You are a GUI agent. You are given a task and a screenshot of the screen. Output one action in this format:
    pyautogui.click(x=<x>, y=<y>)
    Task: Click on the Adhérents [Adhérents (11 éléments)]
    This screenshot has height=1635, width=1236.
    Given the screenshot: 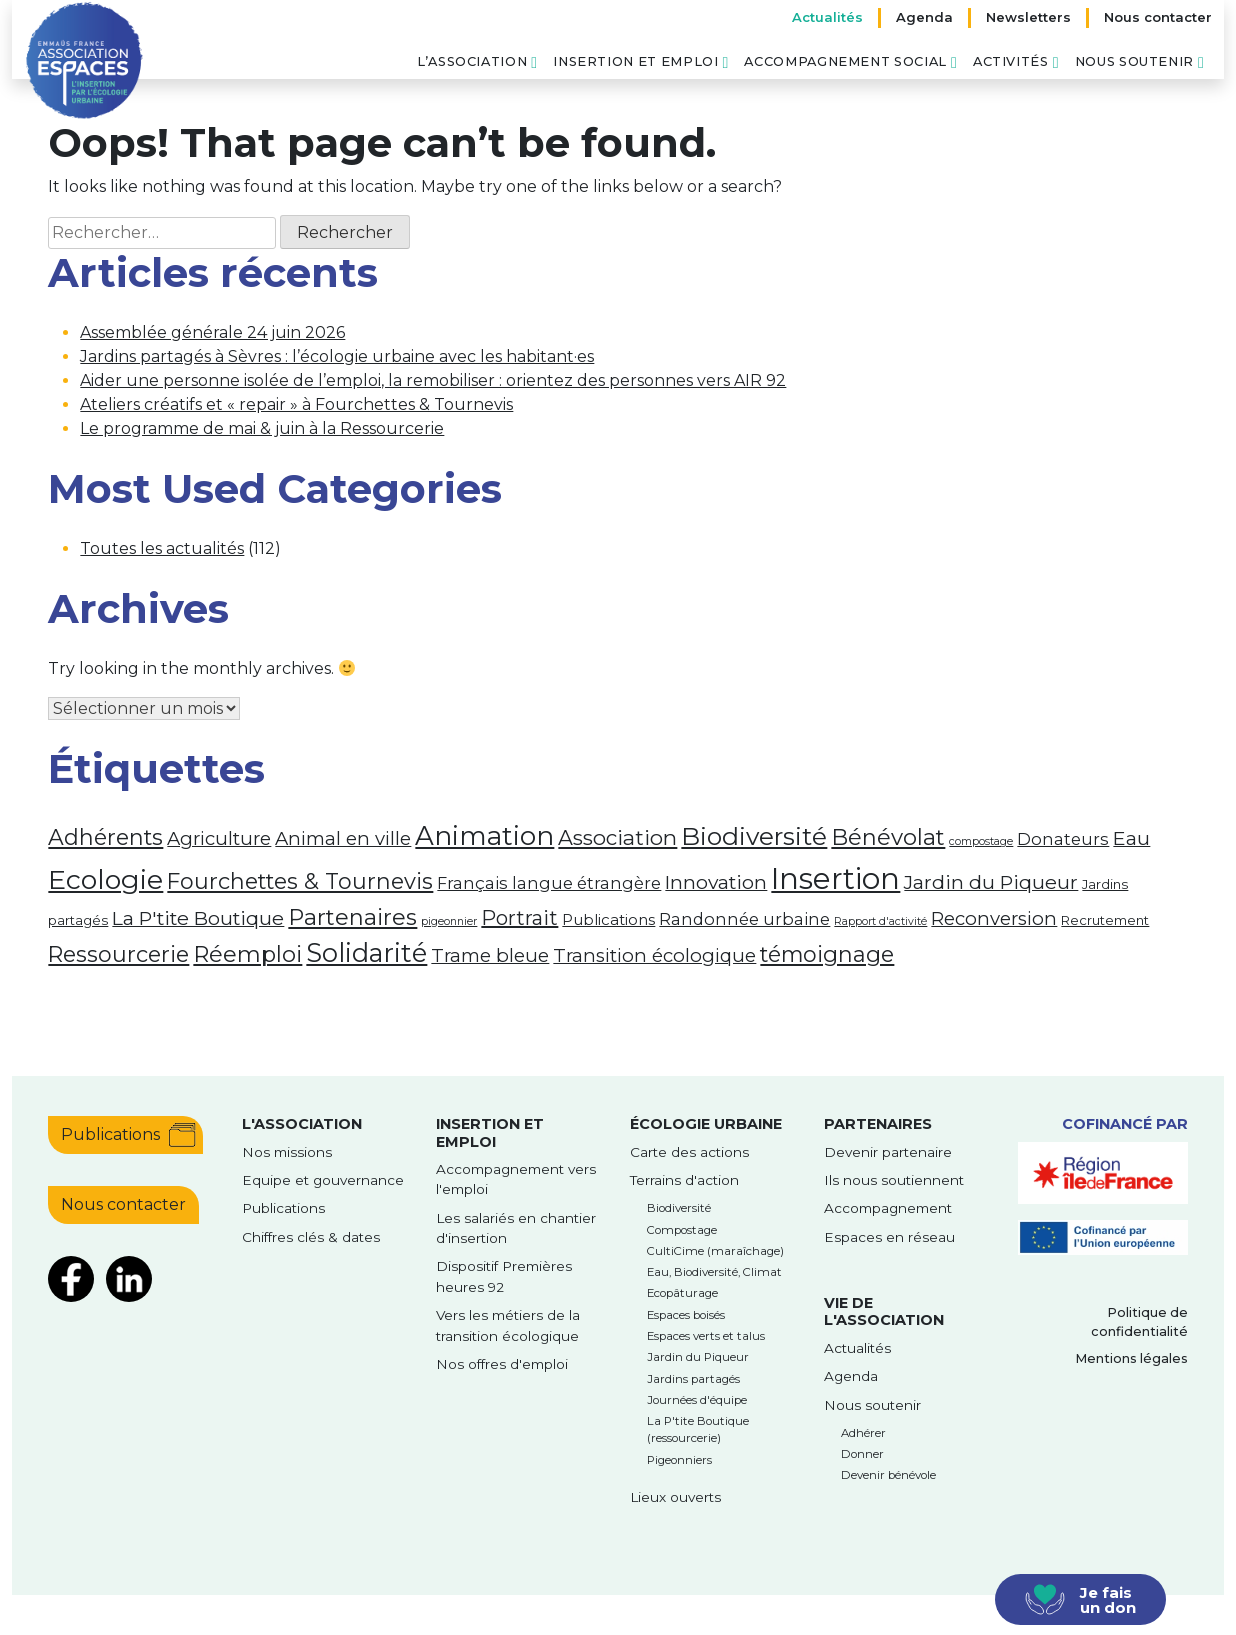 What is the action you would take?
    pyautogui.click(x=105, y=837)
    